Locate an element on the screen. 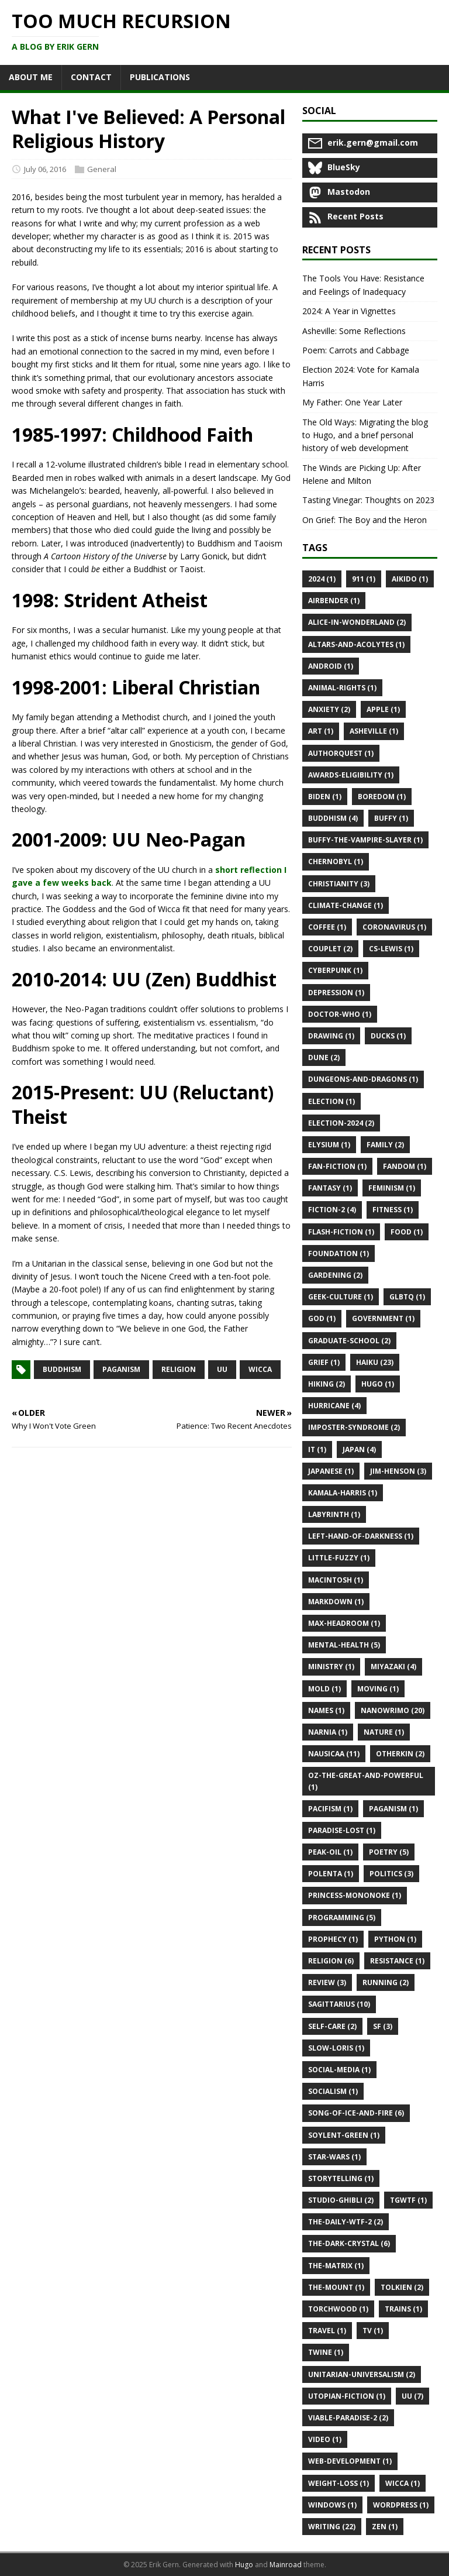  Prophecy (1) is located at coordinates (333, 1939).